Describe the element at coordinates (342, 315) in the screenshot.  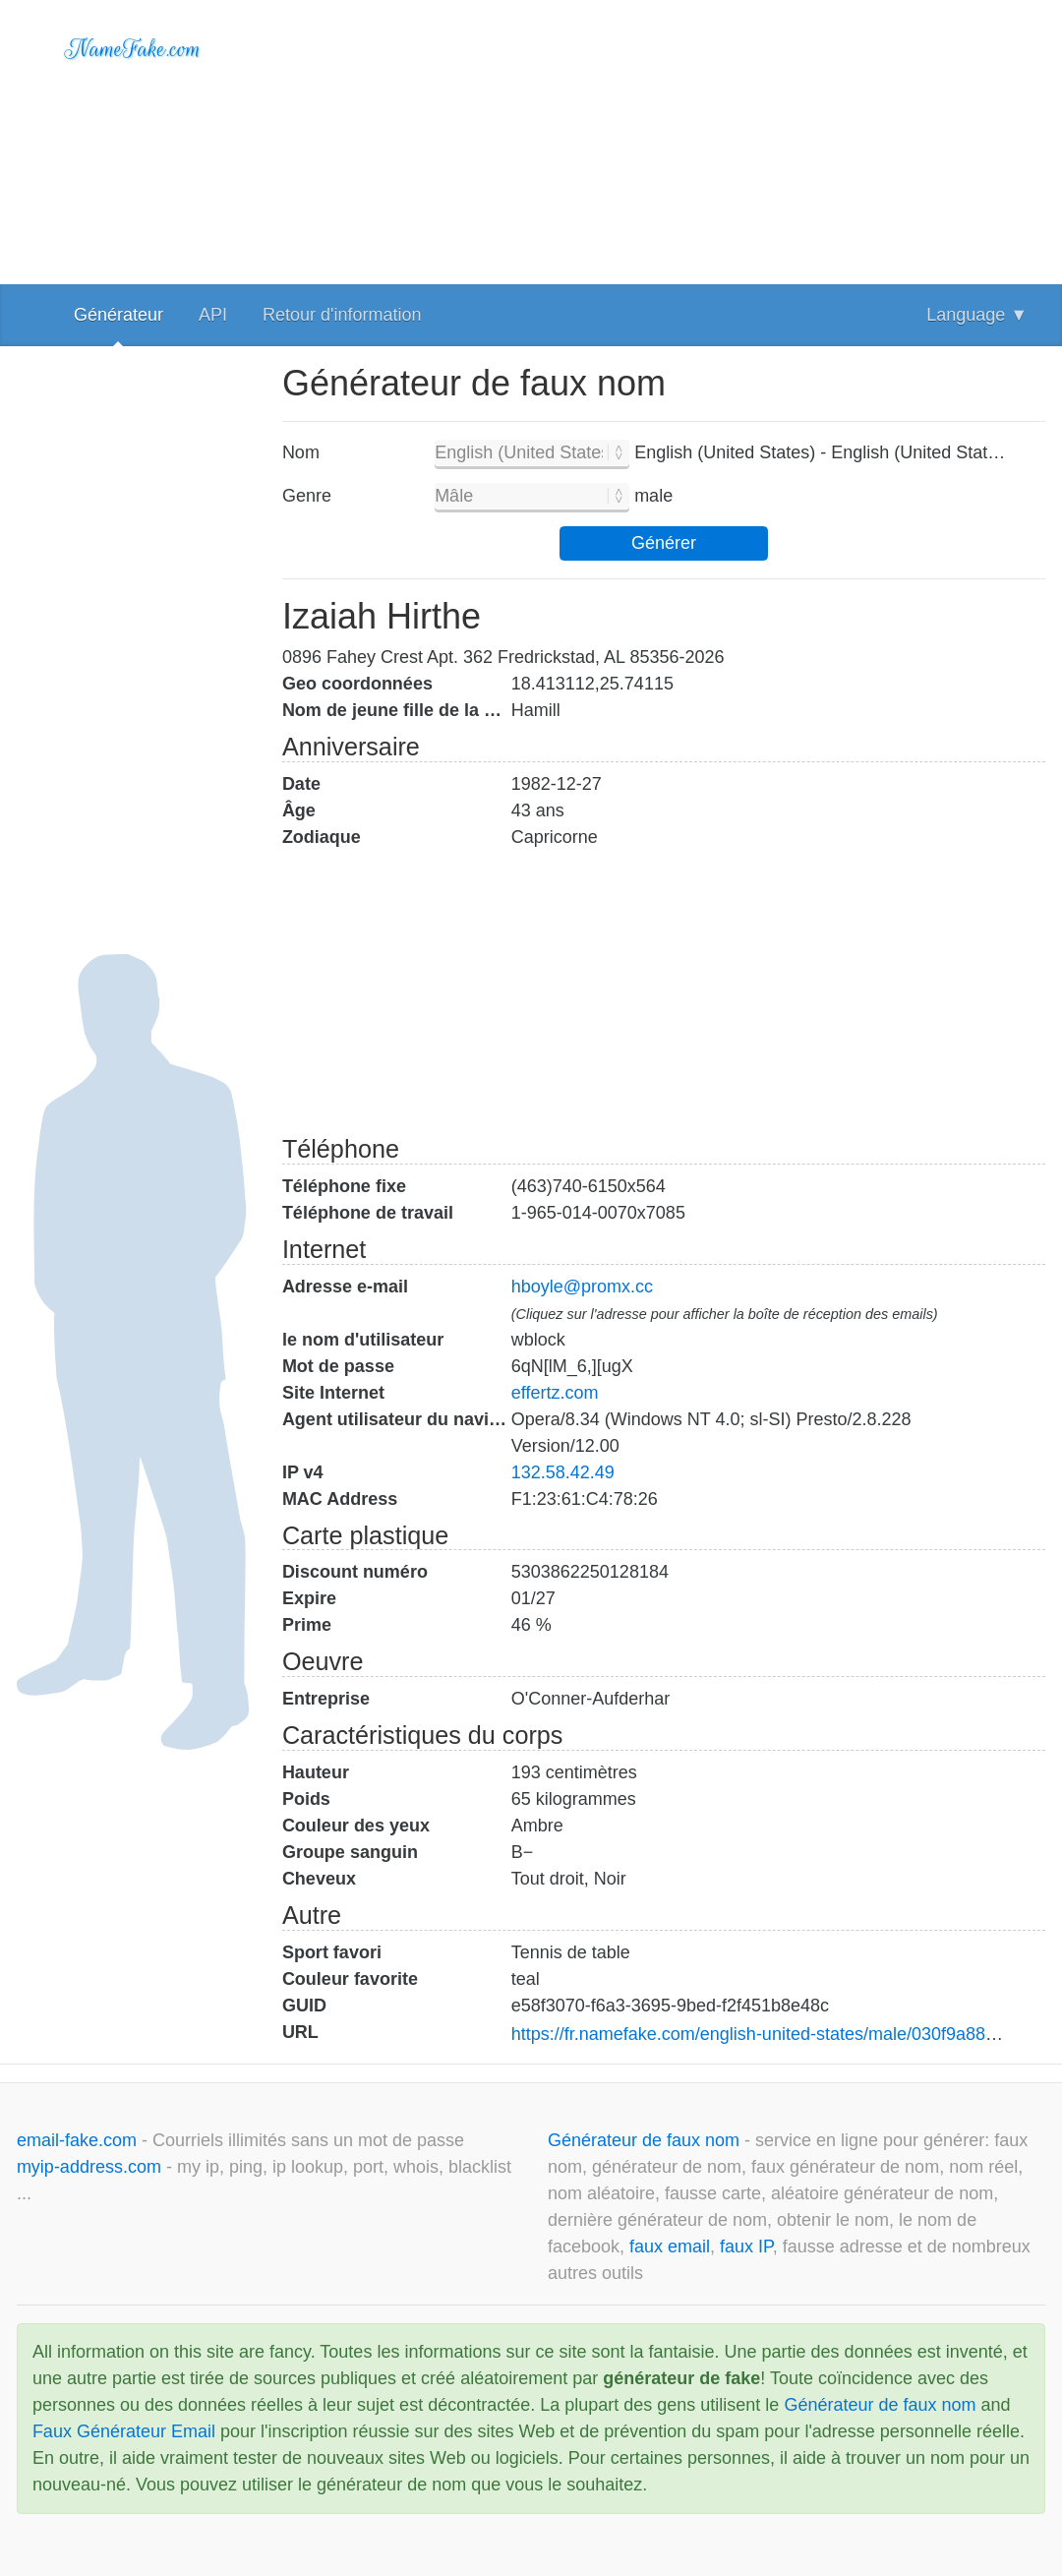
I see `Retour d'information` at that location.